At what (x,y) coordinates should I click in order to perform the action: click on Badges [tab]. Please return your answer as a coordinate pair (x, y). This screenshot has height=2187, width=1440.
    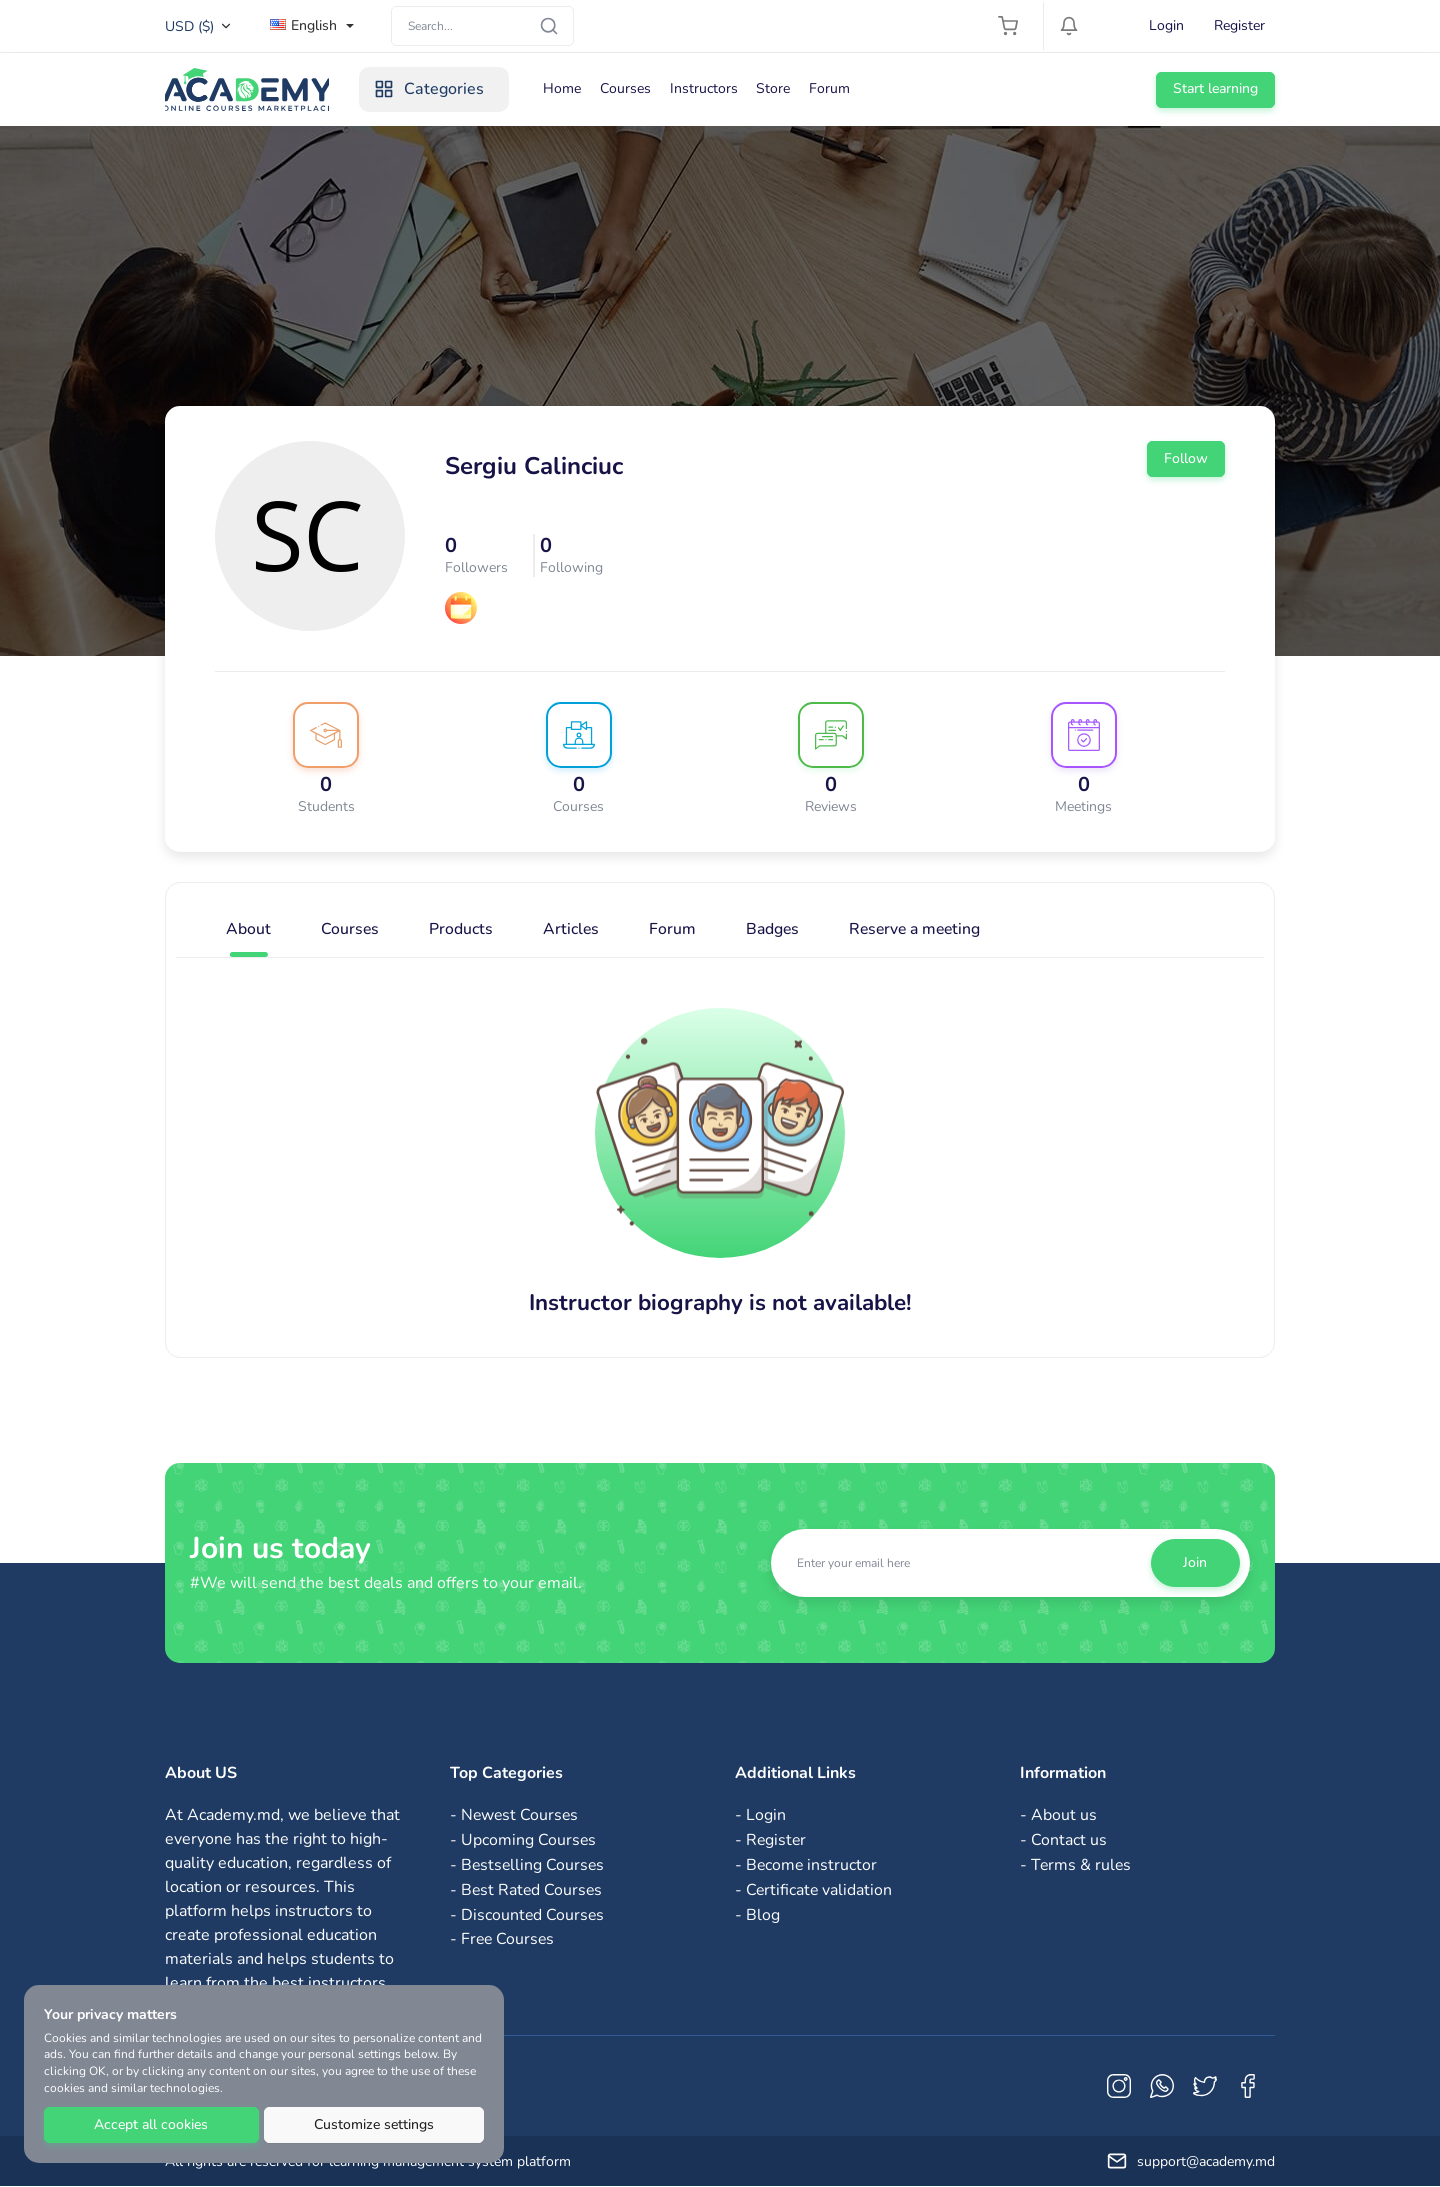
    Looking at the image, I should click on (775, 930).